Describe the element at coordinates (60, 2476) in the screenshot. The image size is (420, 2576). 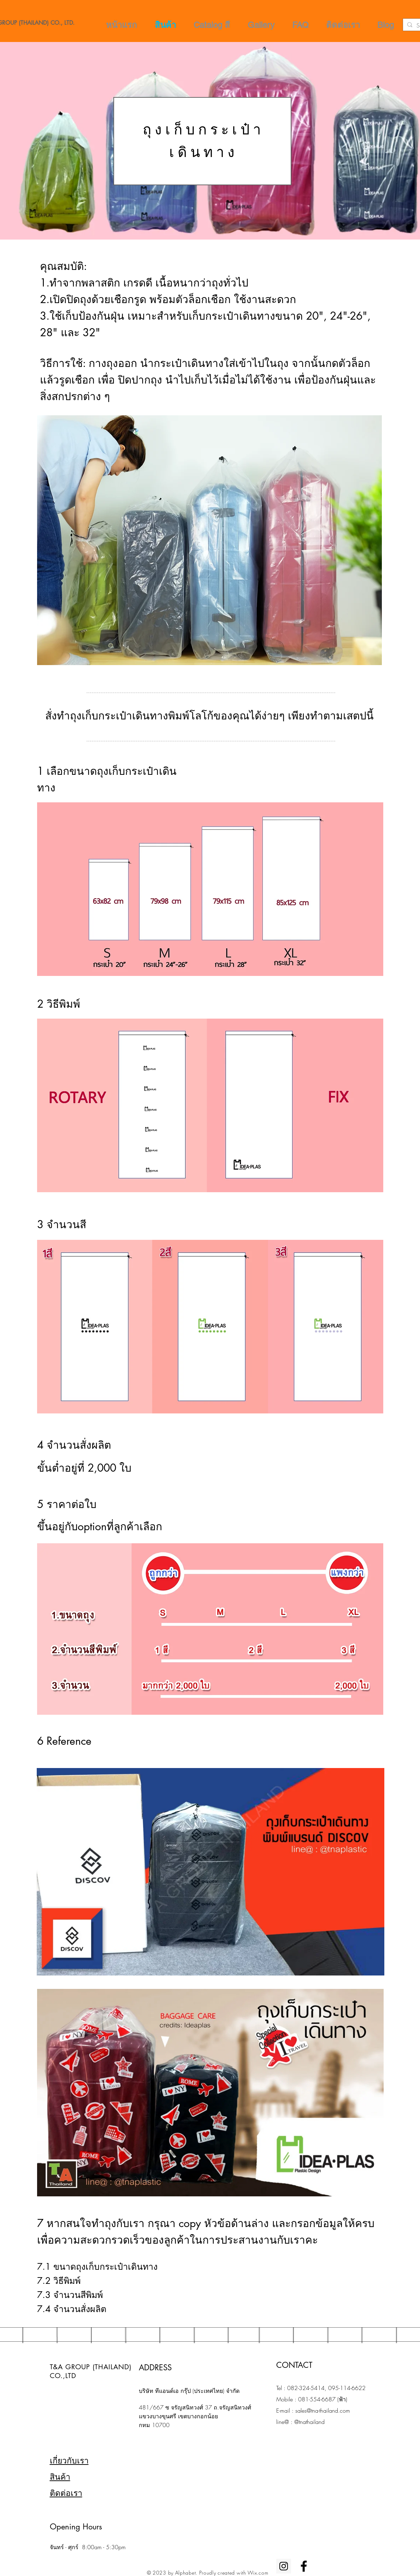
I see `สินค้า` at that location.